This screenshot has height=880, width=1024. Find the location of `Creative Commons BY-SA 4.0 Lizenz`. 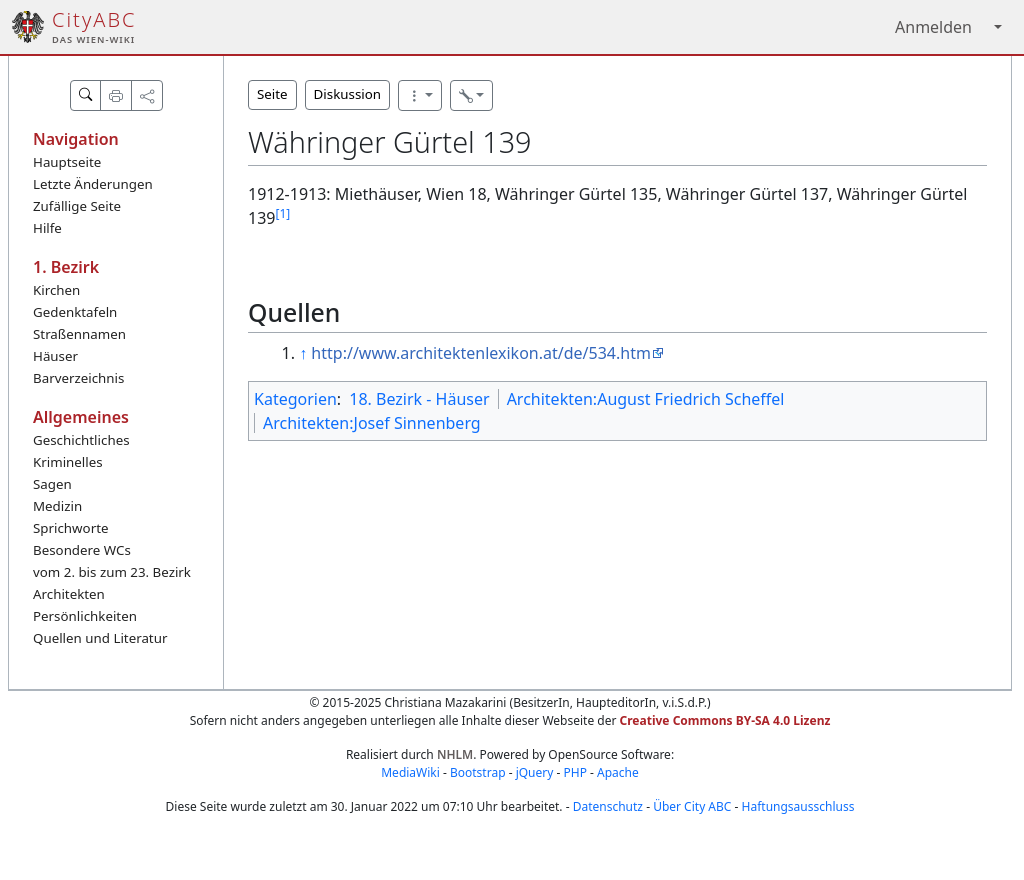

Creative Commons BY-SA 4.0 Lizenz is located at coordinates (725, 720).